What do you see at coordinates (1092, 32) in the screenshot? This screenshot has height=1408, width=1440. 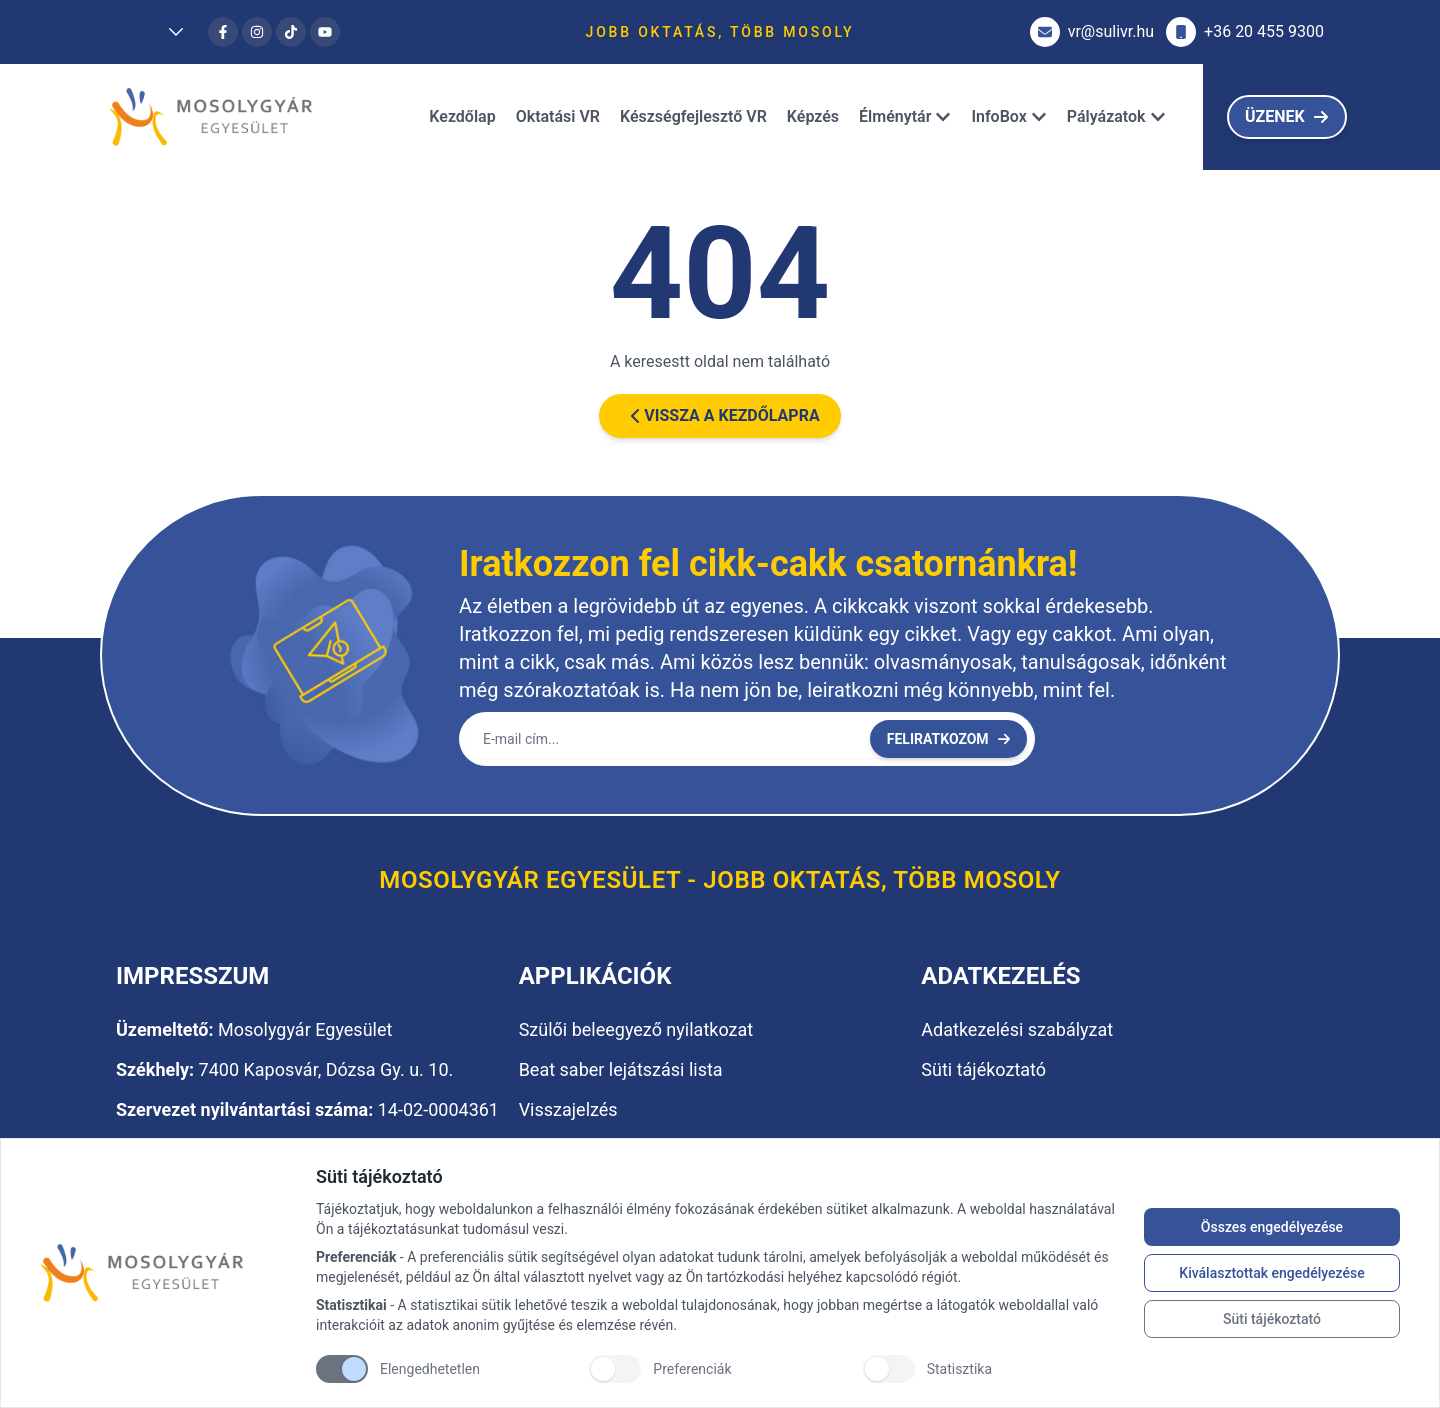 I see `vr@sulivr.hu` at bounding box center [1092, 32].